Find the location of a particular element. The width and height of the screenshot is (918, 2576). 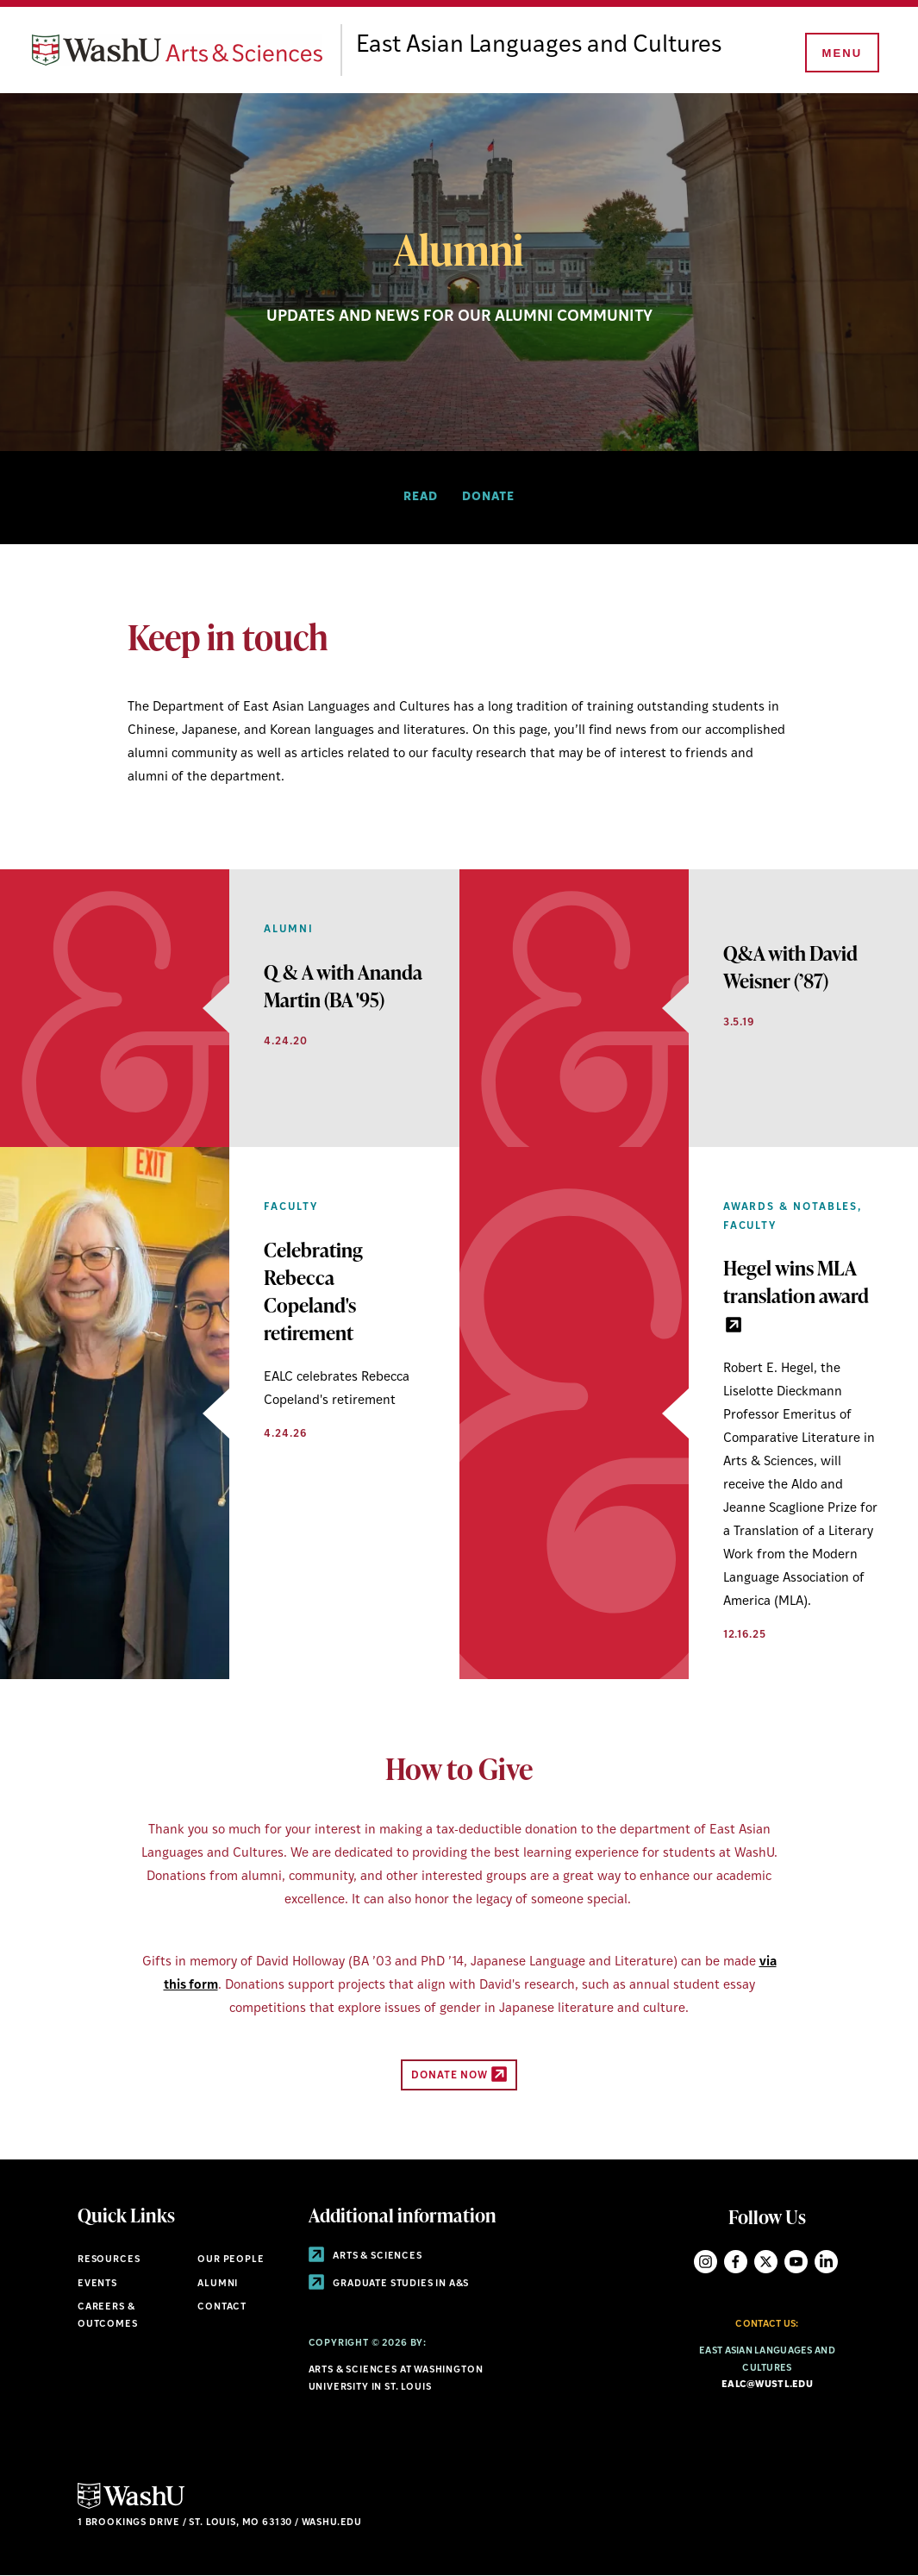

LinkedIn is located at coordinates (826, 2261).